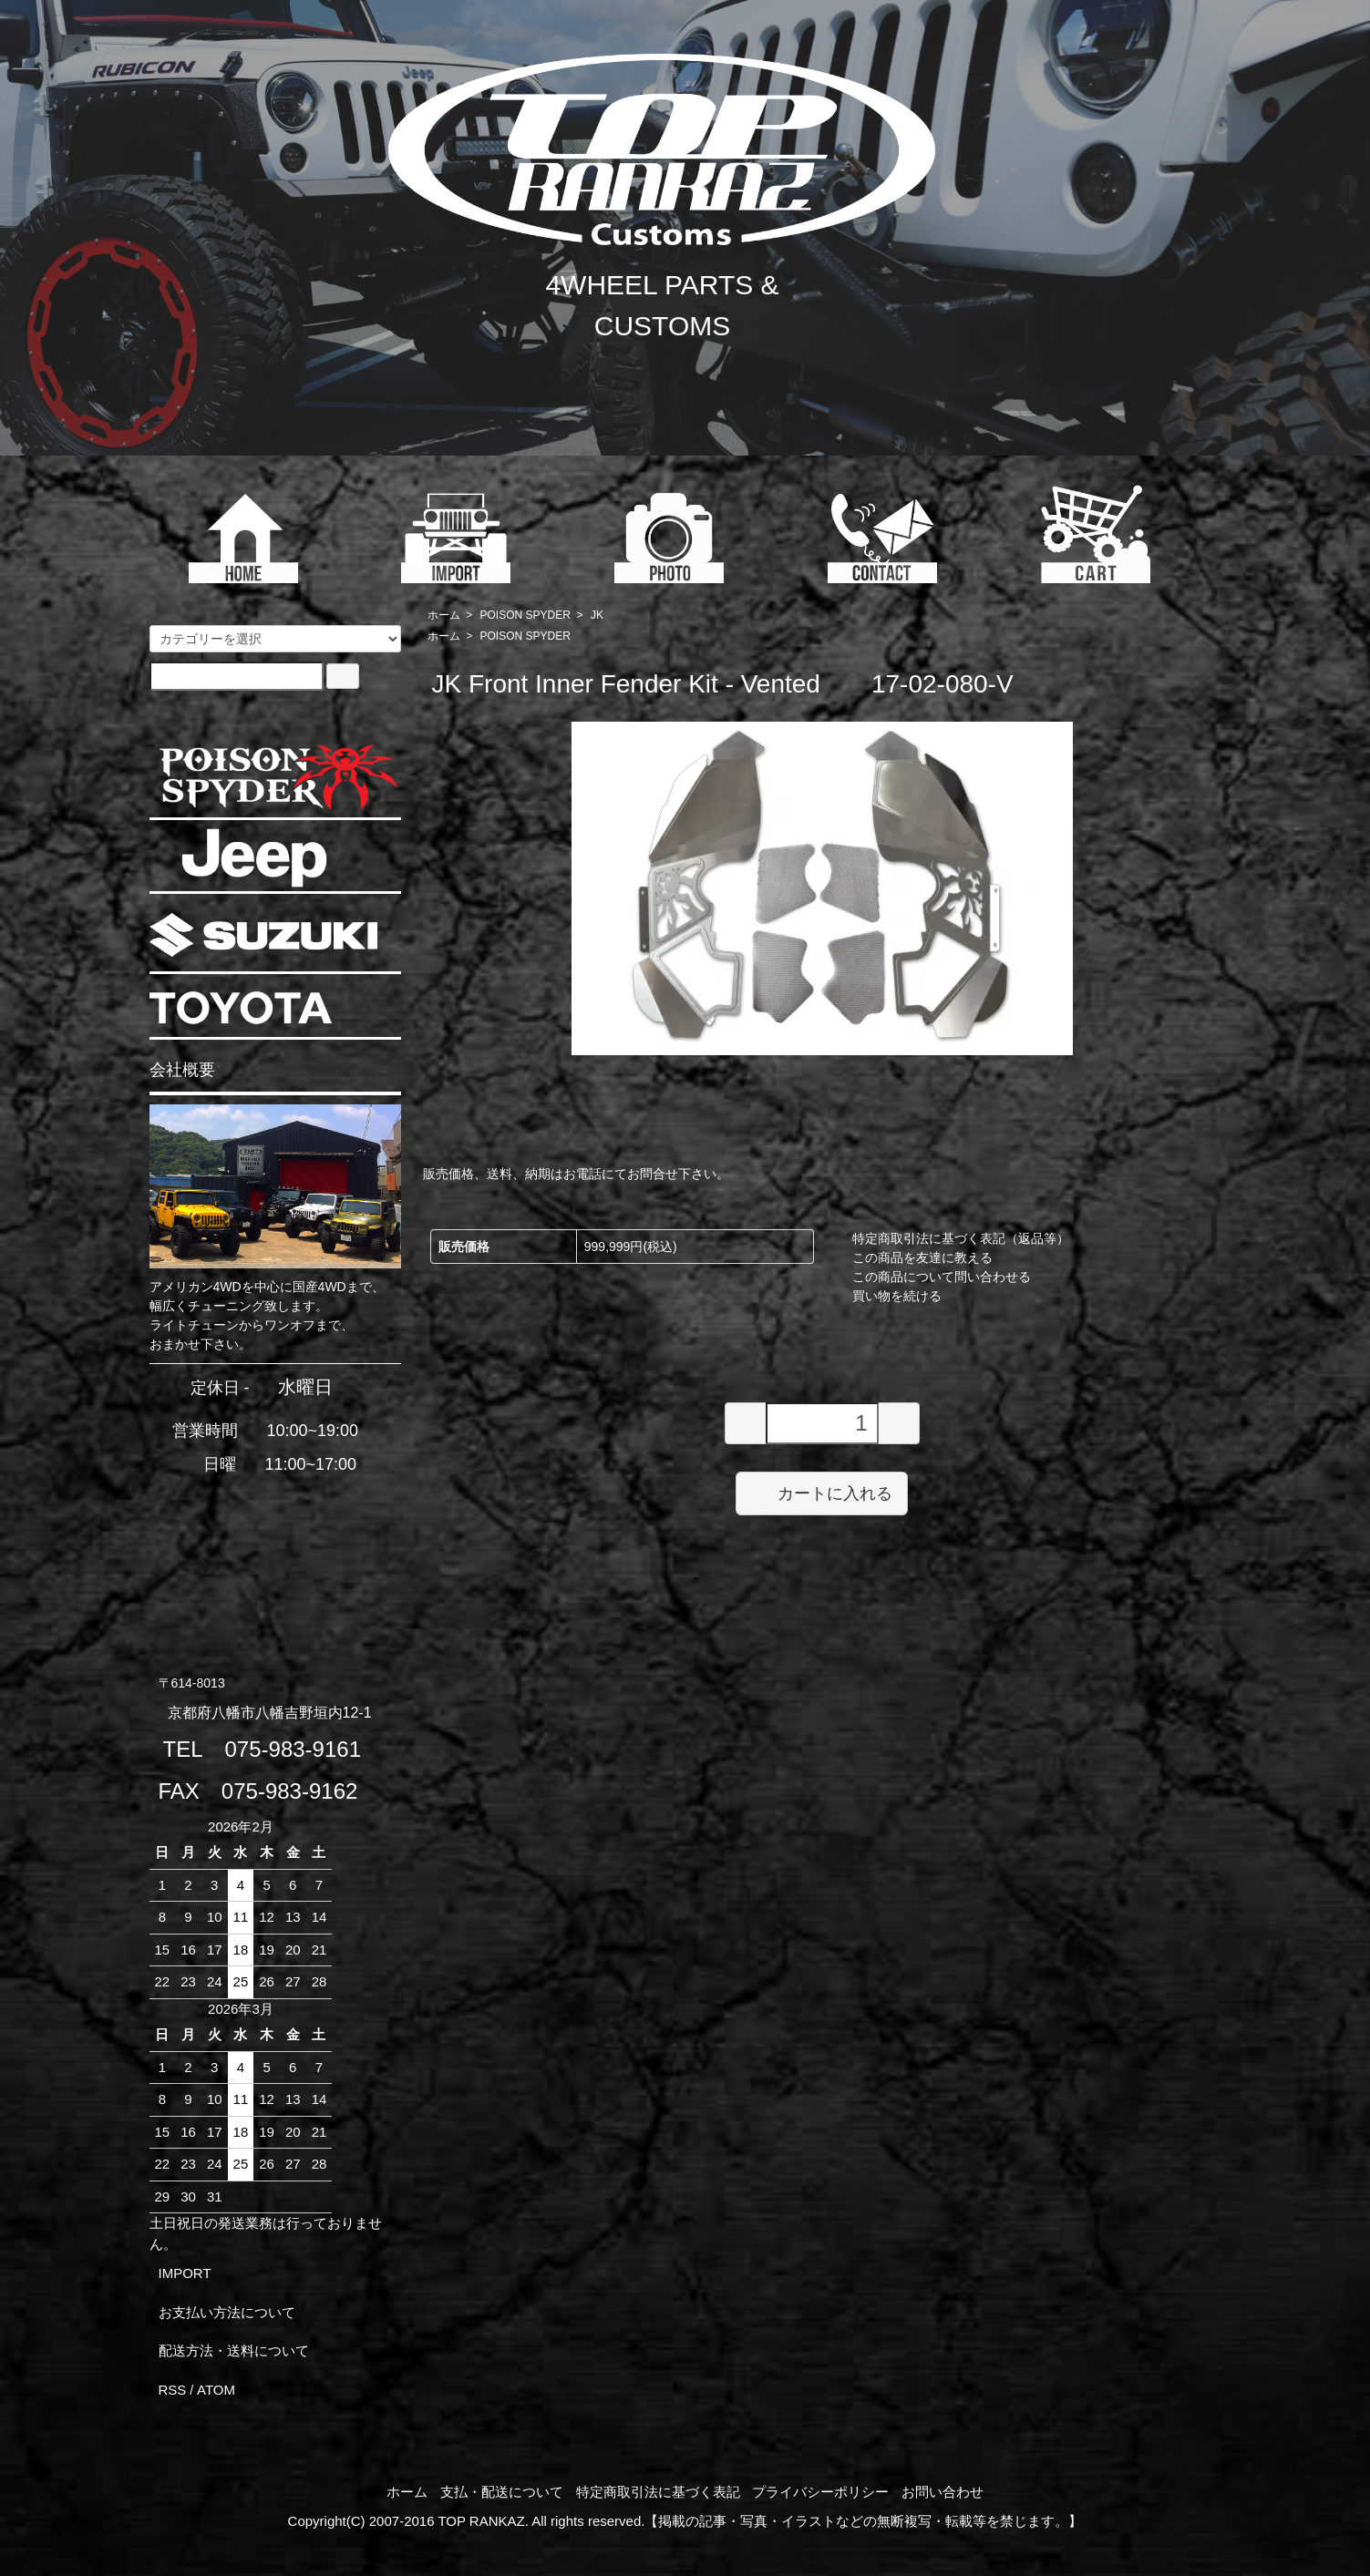  What do you see at coordinates (820, 2491) in the screenshot?
I see `プライバシーポリシー` at bounding box center [820, 2491].